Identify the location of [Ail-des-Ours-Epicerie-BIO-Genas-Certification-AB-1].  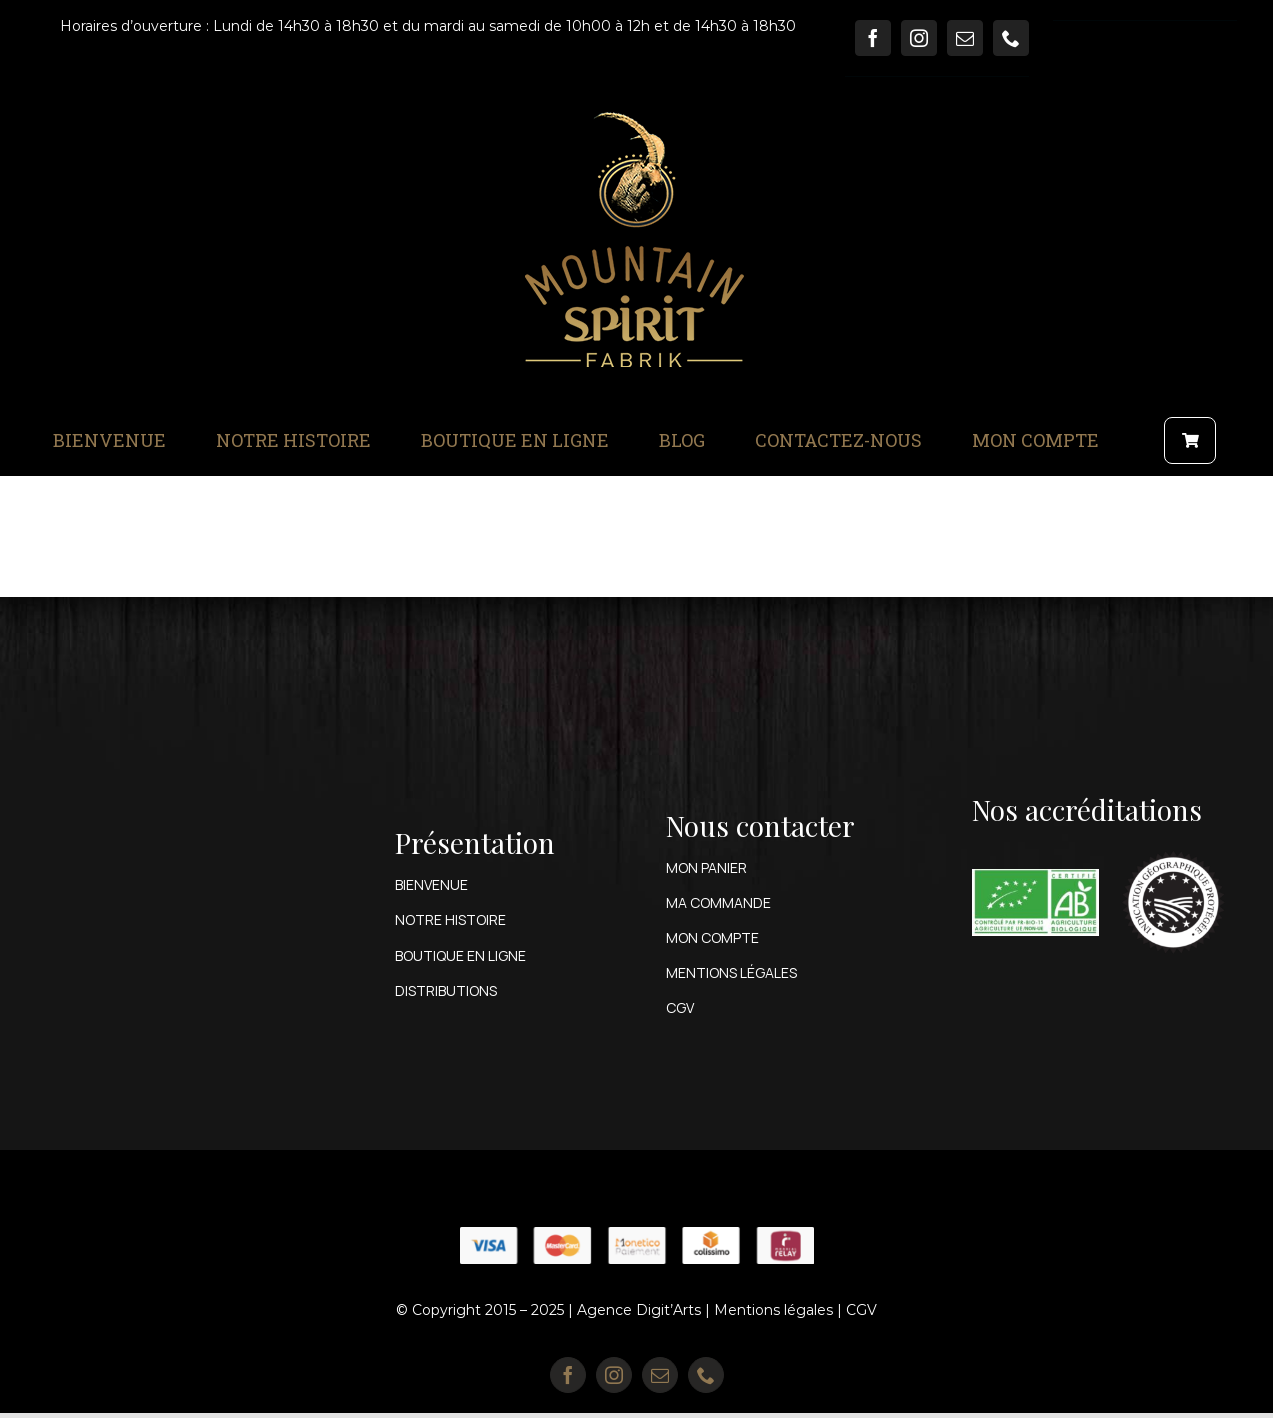
(1035, 876).